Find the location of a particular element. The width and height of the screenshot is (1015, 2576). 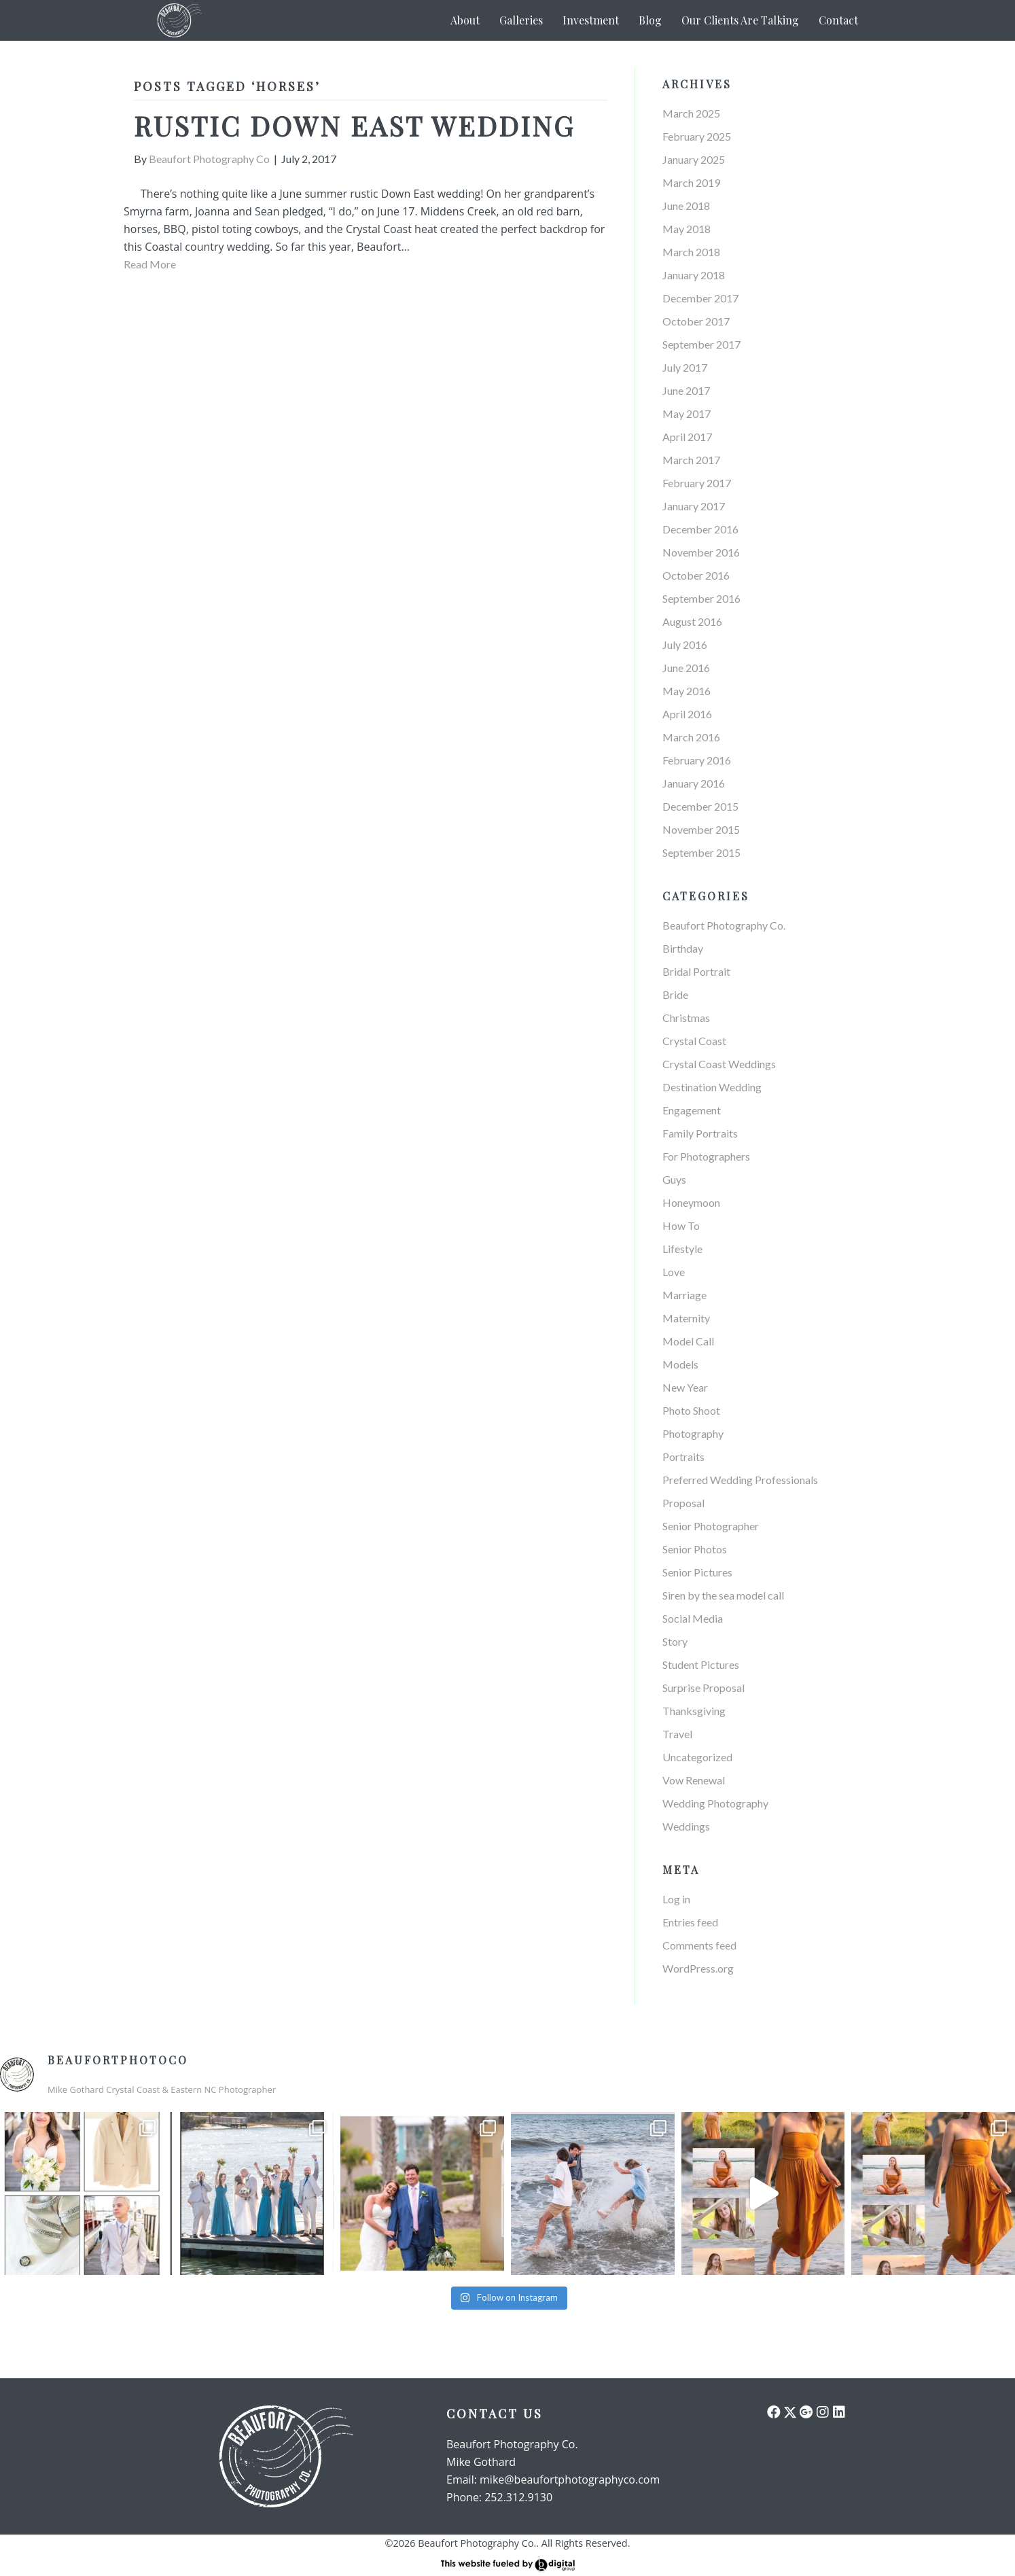

September 2015 is located at coordinates (701, 852).